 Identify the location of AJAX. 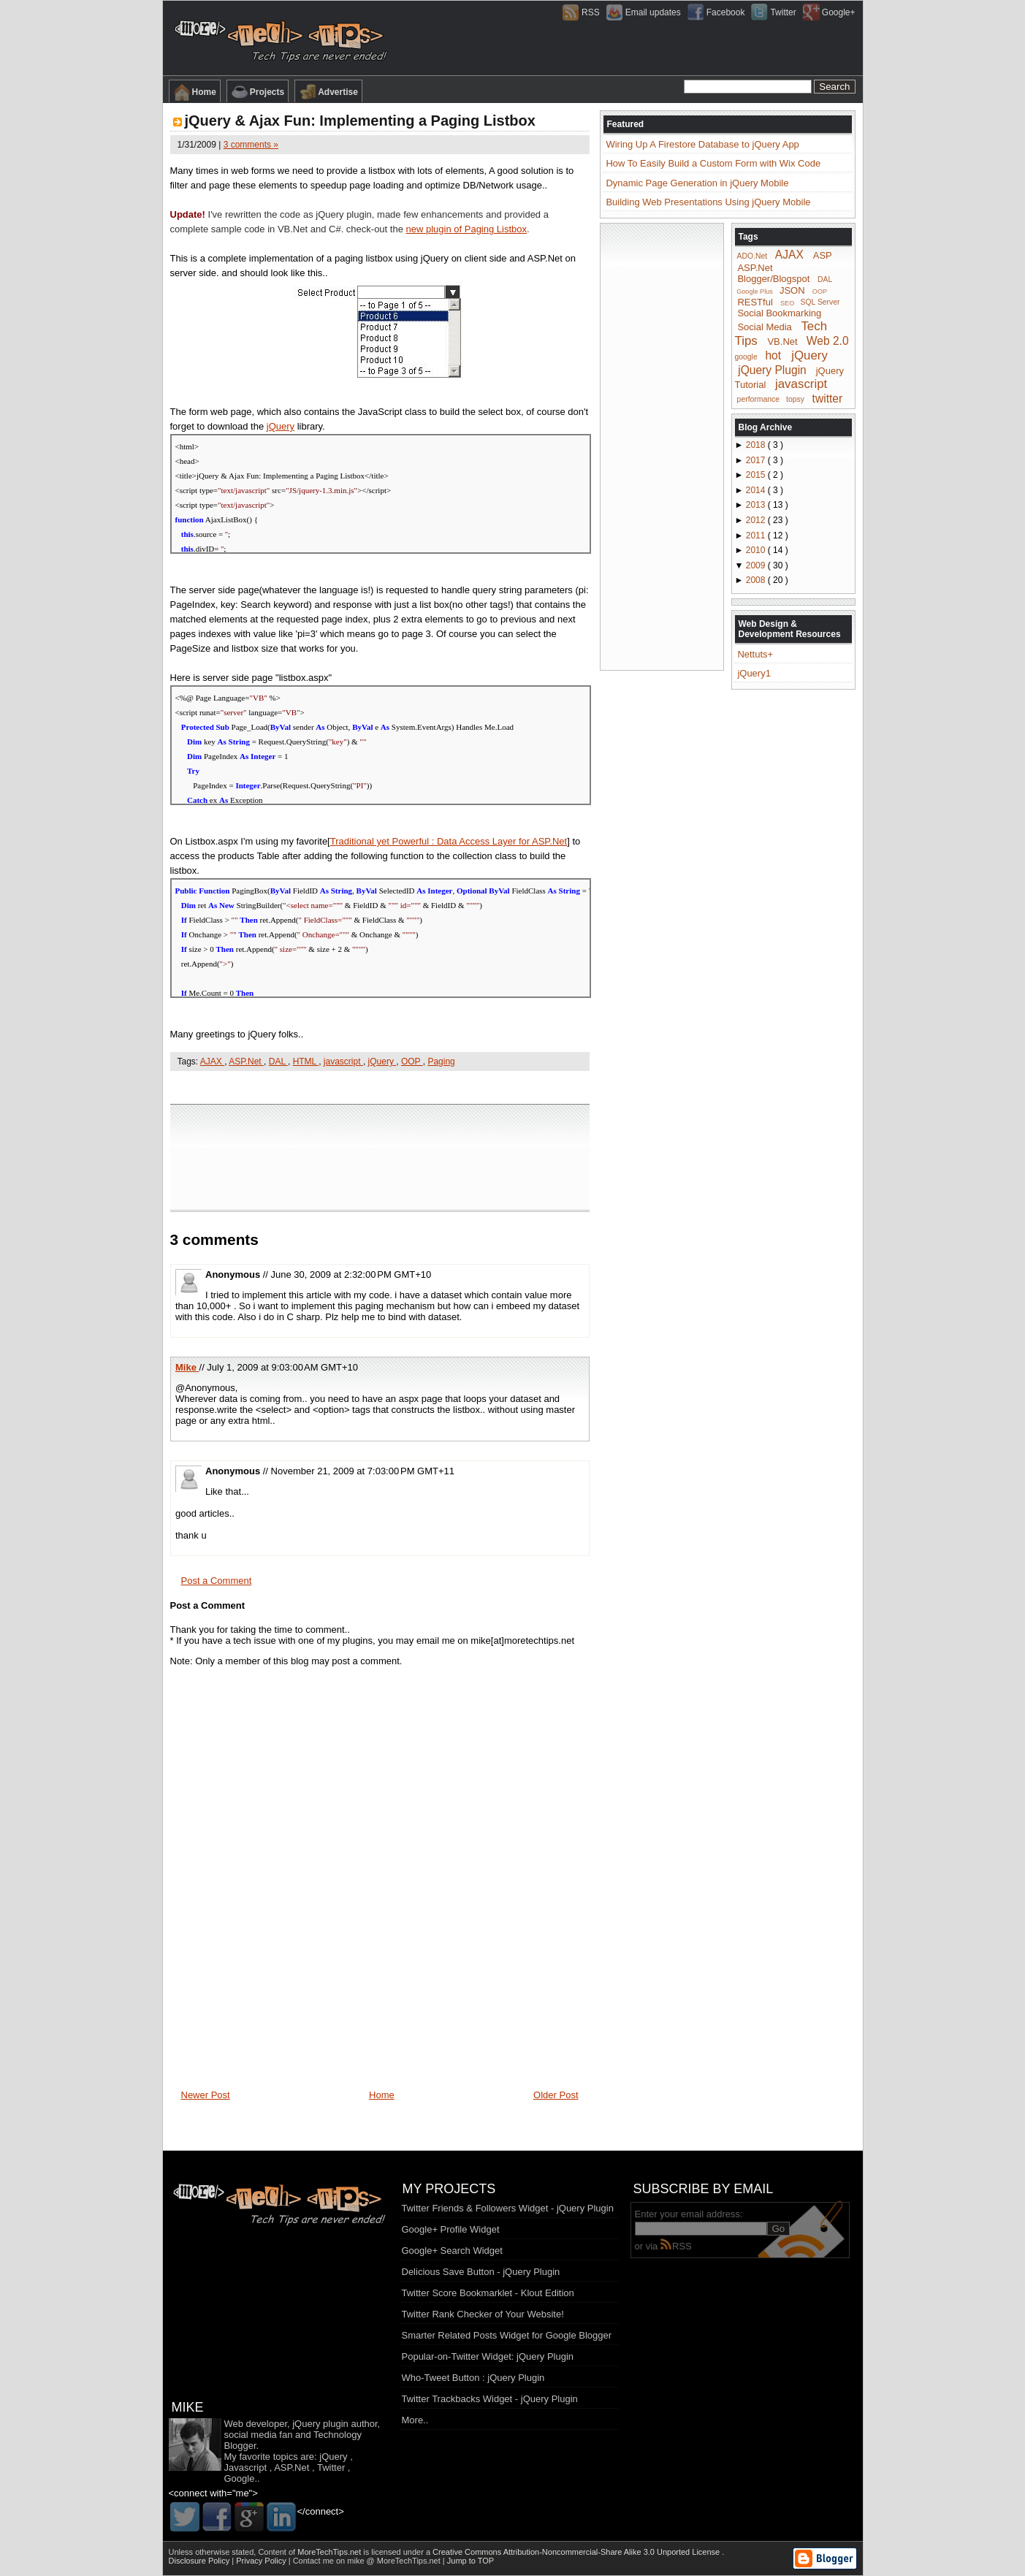
(212, 1061).